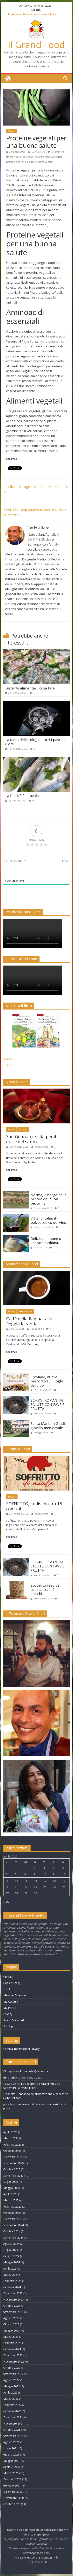  Describe the element at coordinates (7, 2014) in the screenshot. I see `Privacy` at that location.